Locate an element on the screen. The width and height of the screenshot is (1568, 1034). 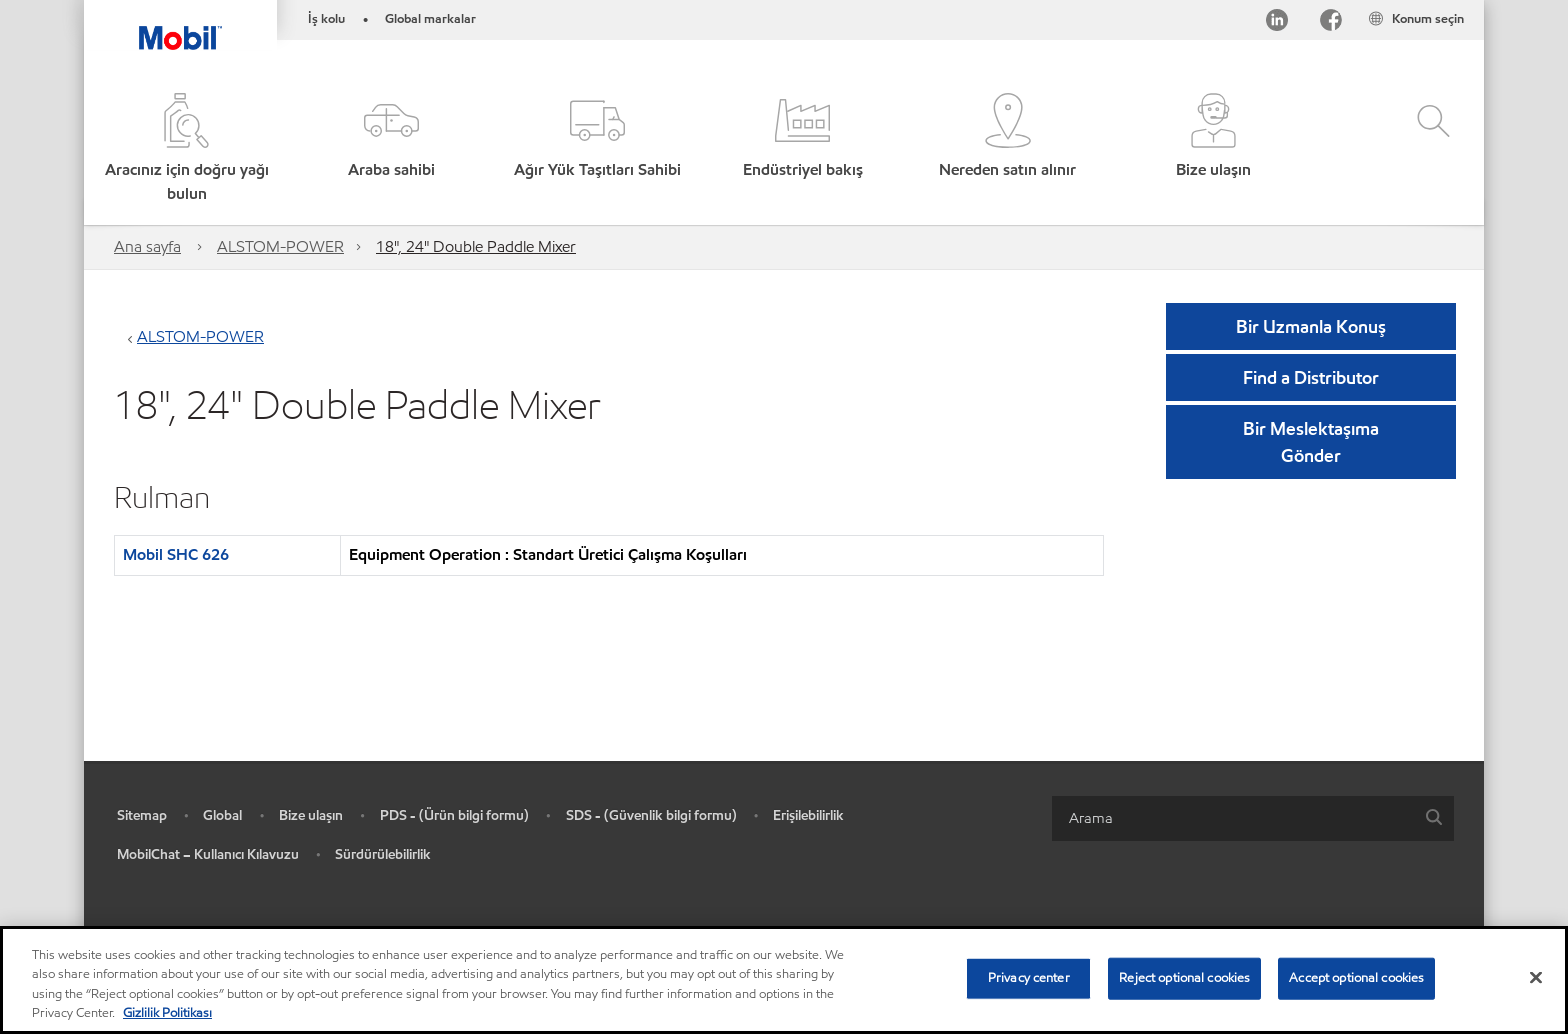
Reject optional cookies is located at coordinates (1184, 978).